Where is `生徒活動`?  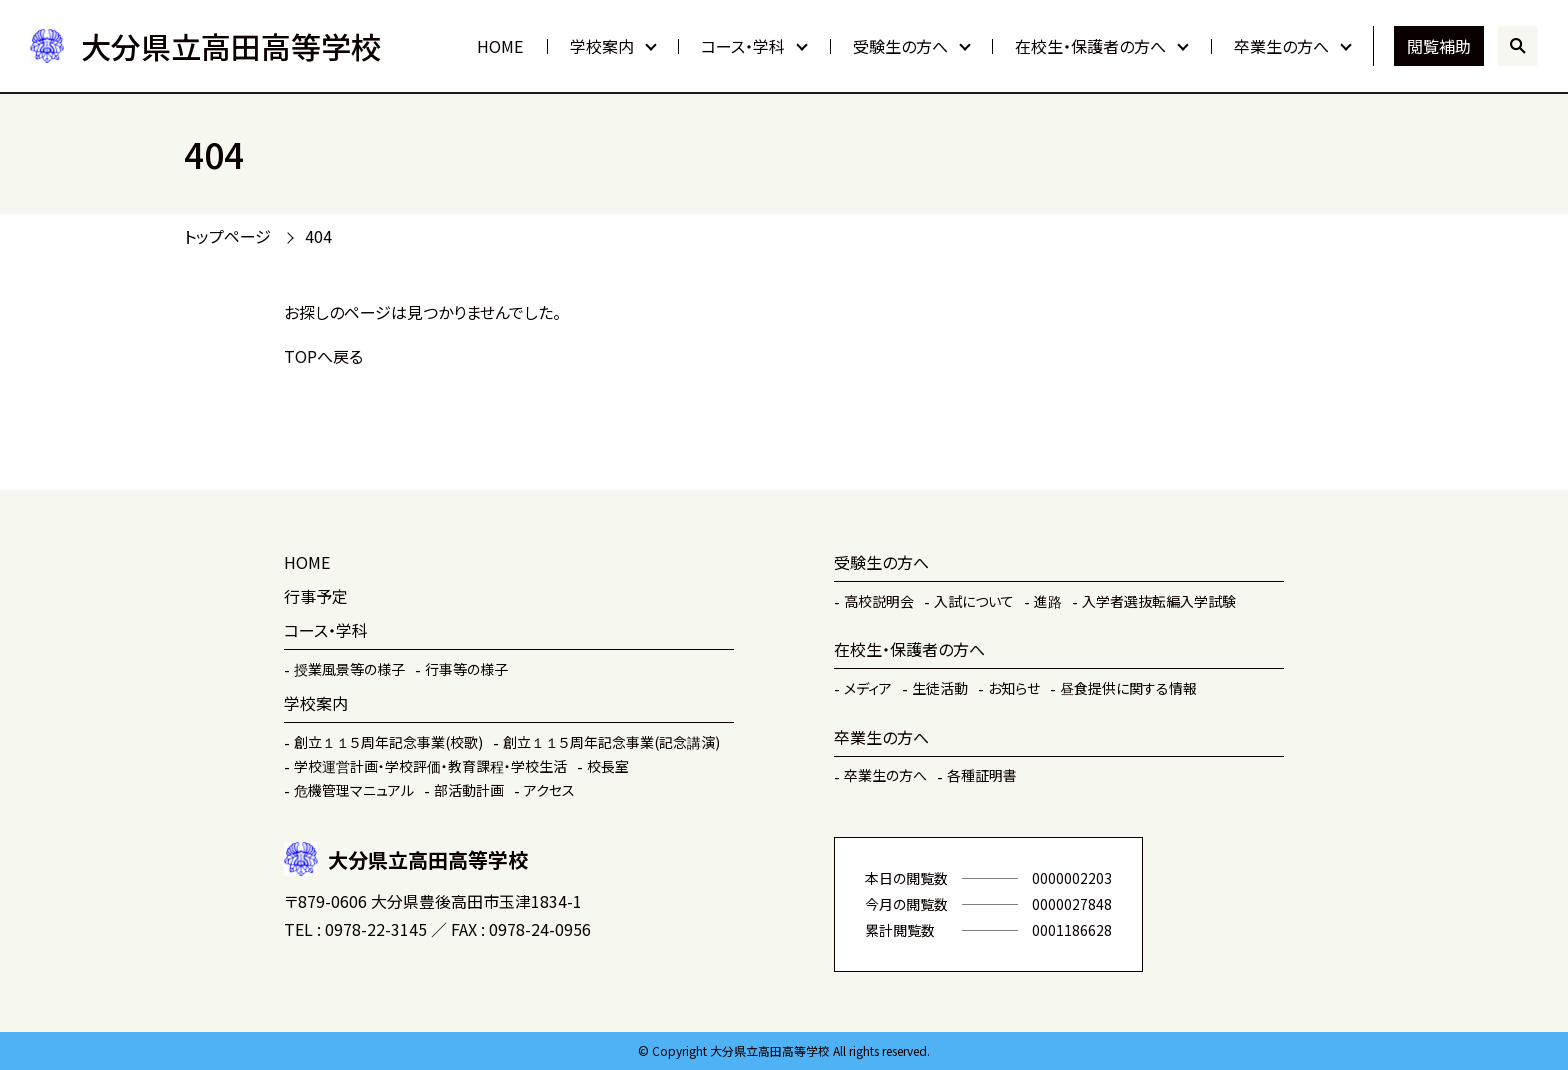 生徒活動 is located at coordinates (940, 688).